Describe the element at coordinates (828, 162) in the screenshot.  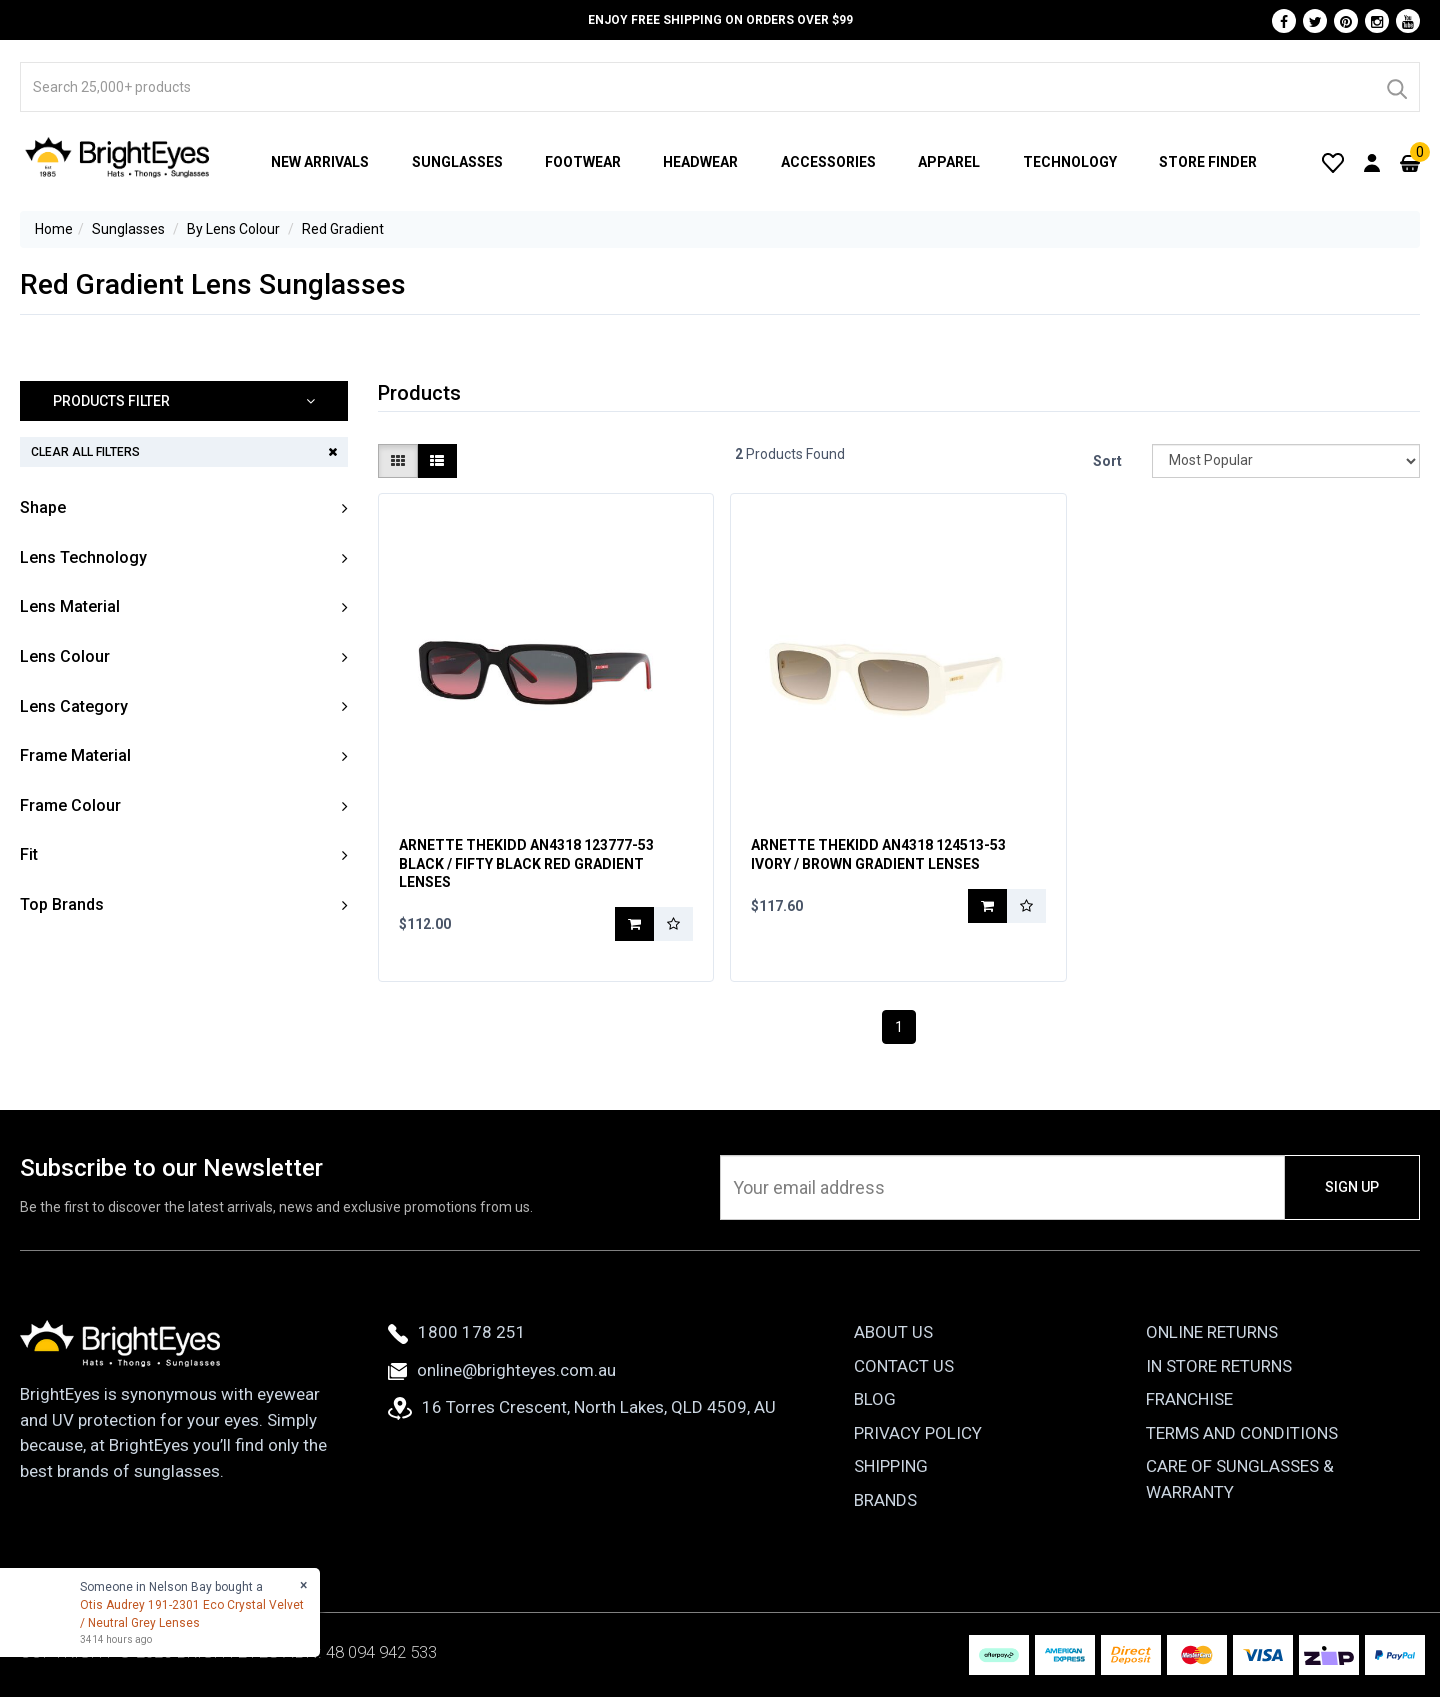
I see `Accessories` at that location.